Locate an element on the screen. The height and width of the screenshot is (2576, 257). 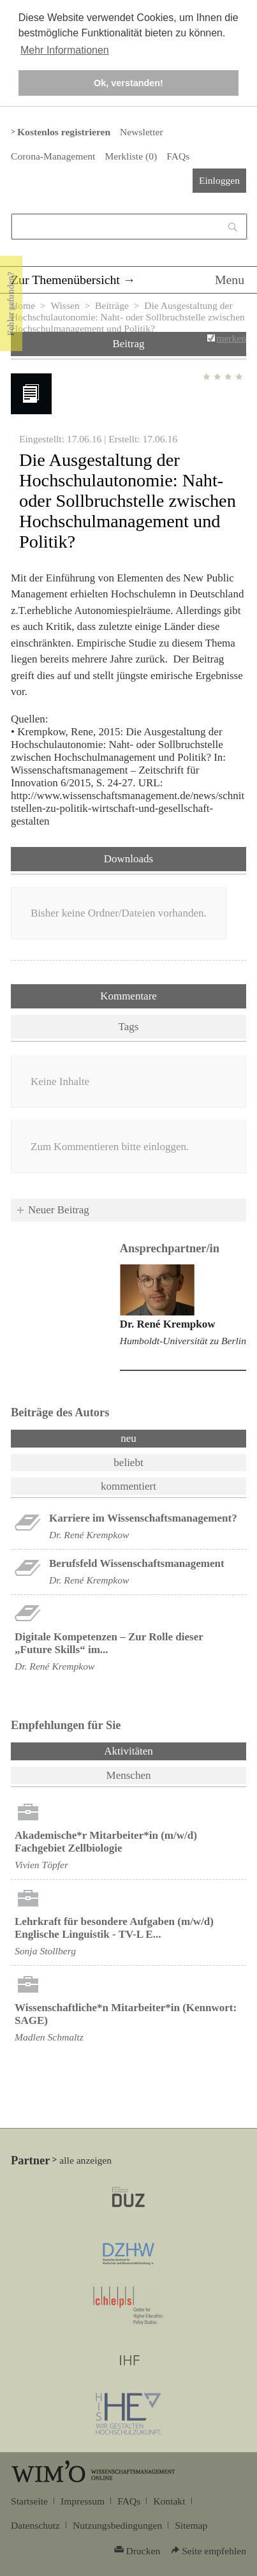
Startseite is located at coordinates (29, 2501).